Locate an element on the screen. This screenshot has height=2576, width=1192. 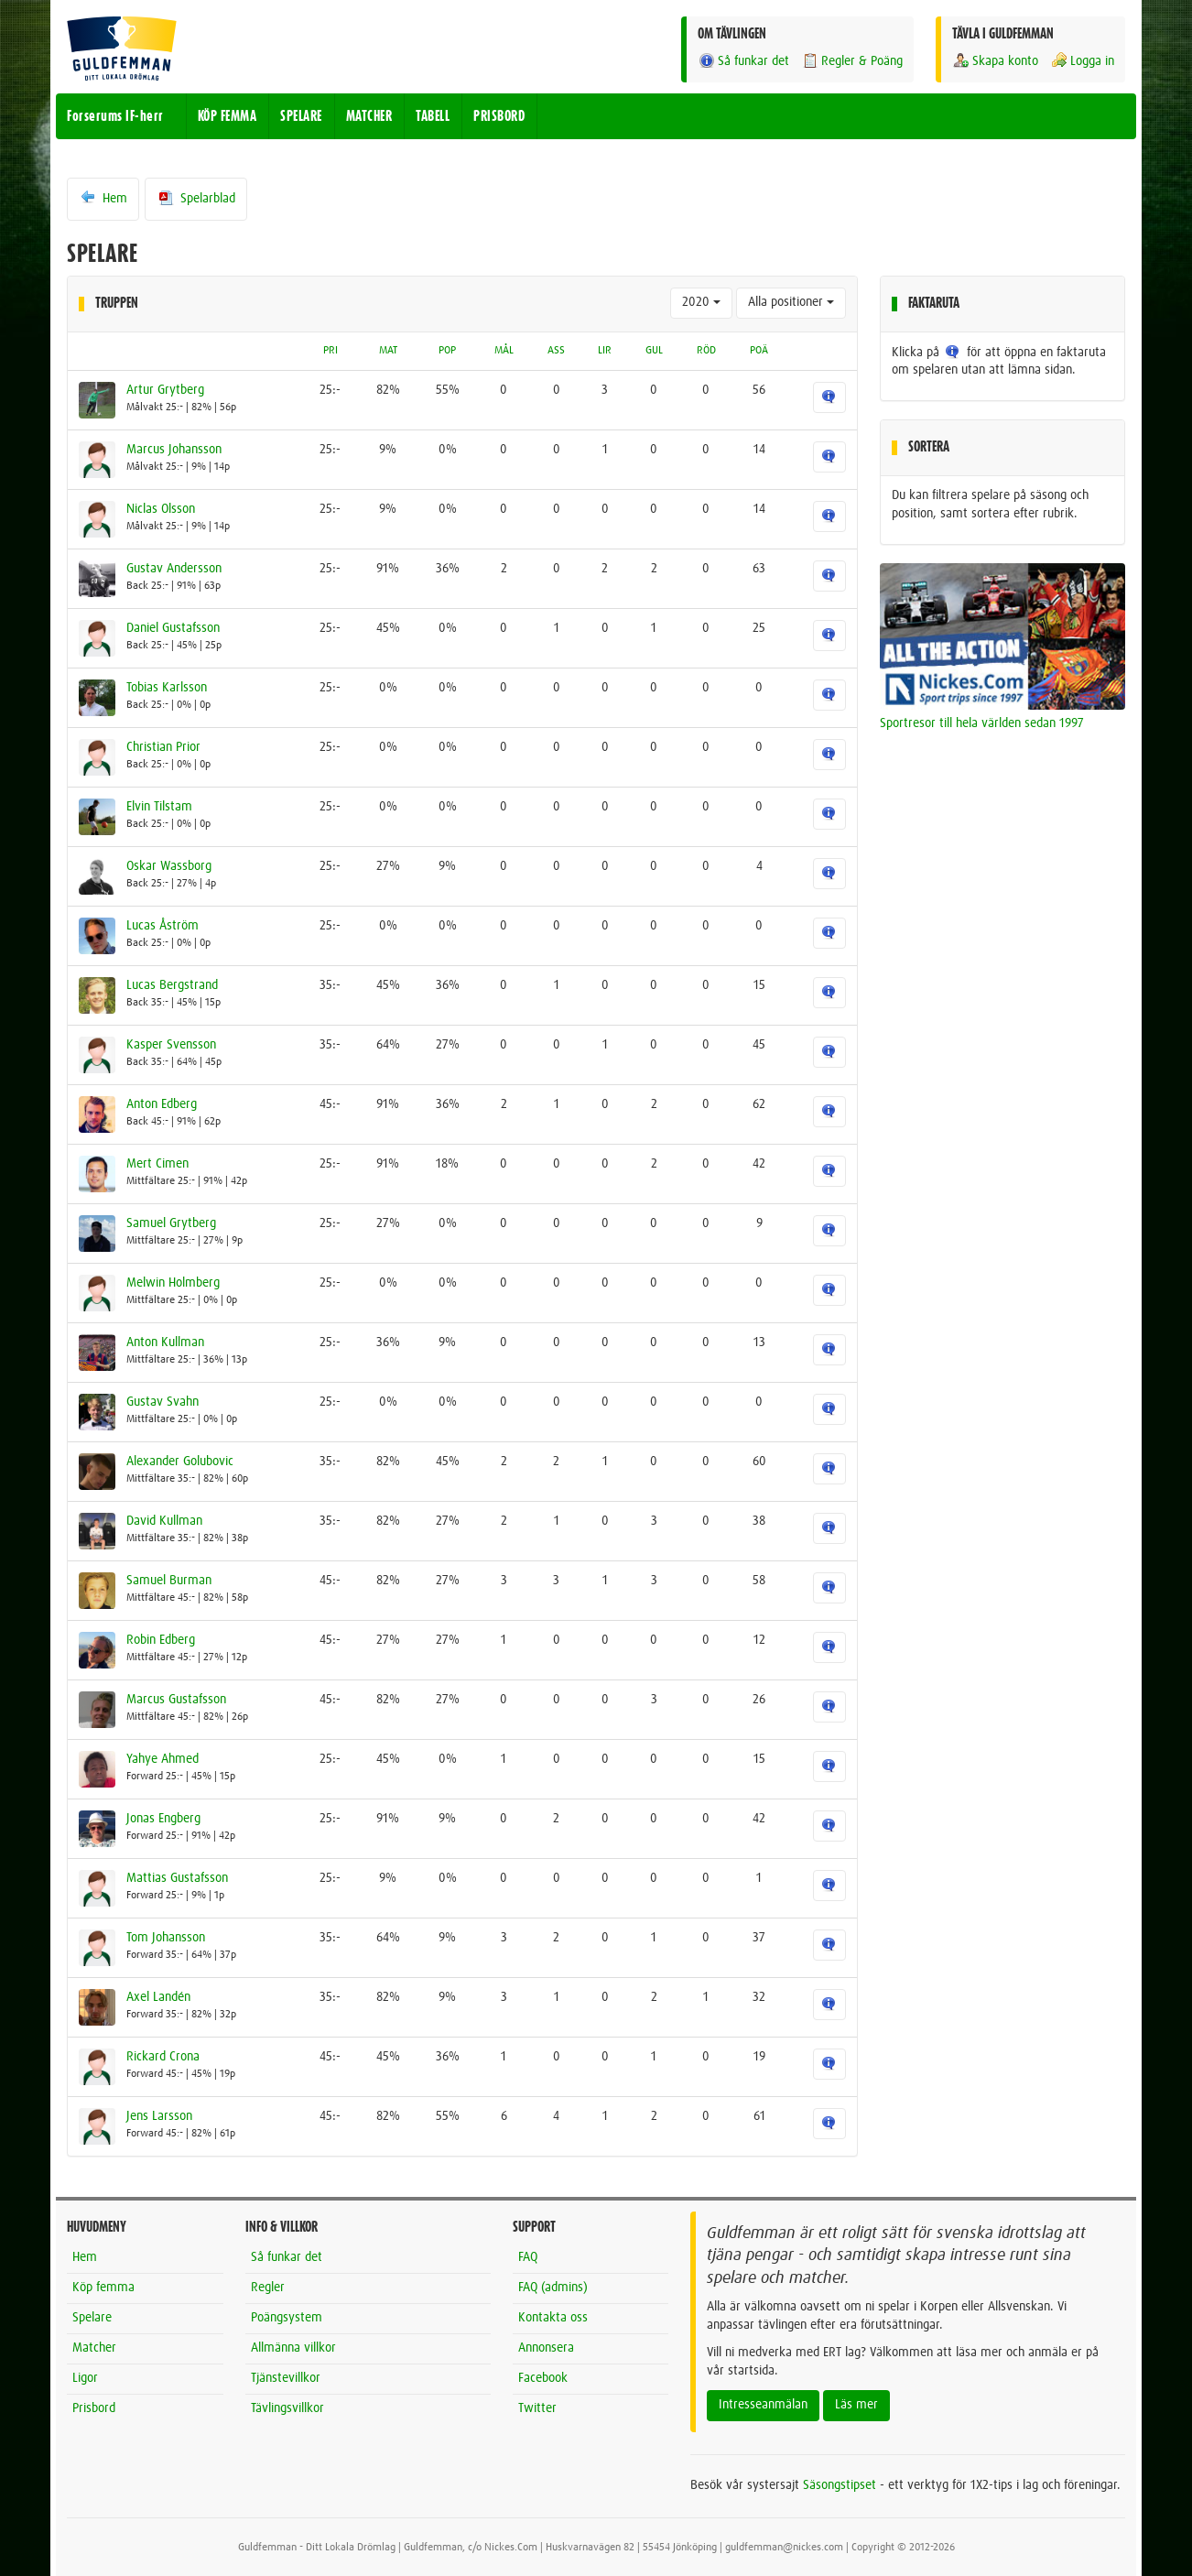
PRISBORD is located at coordinates (499, 116).